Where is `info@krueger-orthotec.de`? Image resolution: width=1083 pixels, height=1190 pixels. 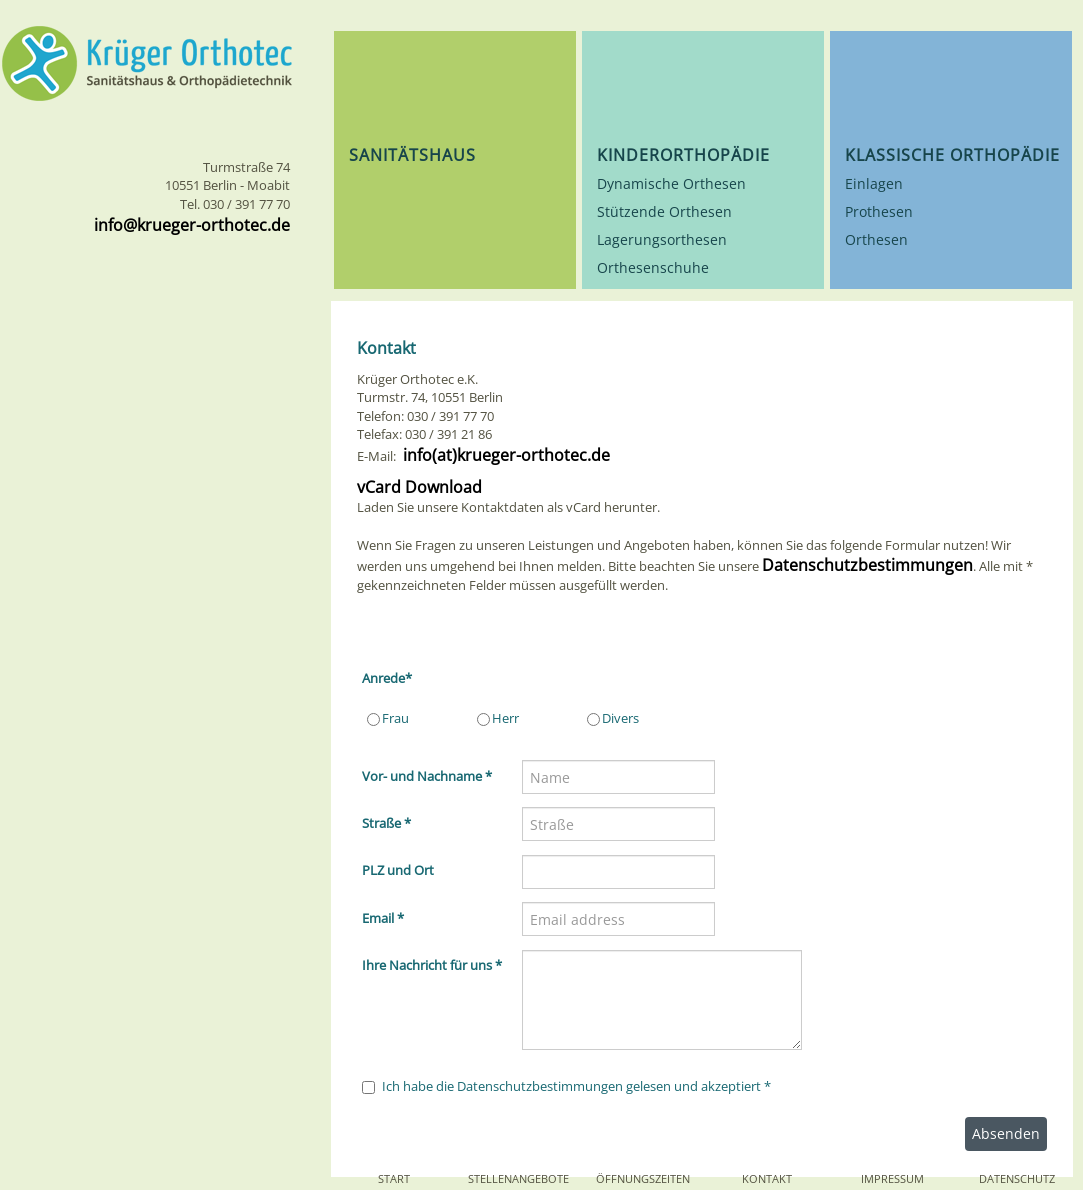
info@krueger-orthotec.de is located at coordinates (192, 225).